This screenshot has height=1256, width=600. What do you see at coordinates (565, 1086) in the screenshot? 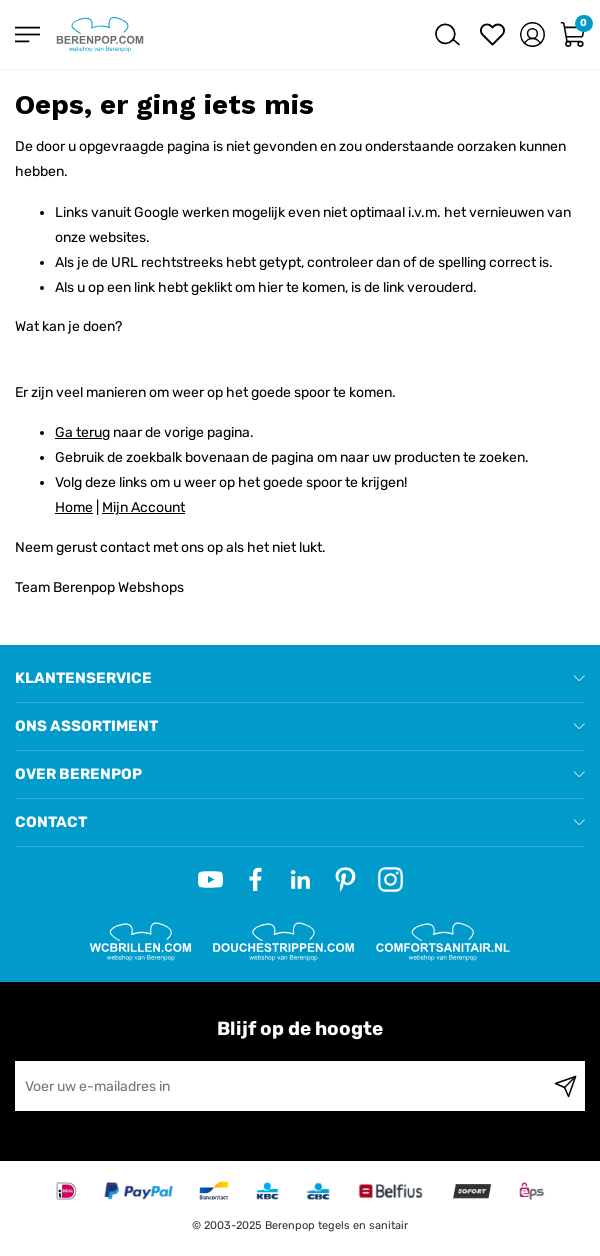
I see `[Subscribe]` at bounding box center [565, 1086].